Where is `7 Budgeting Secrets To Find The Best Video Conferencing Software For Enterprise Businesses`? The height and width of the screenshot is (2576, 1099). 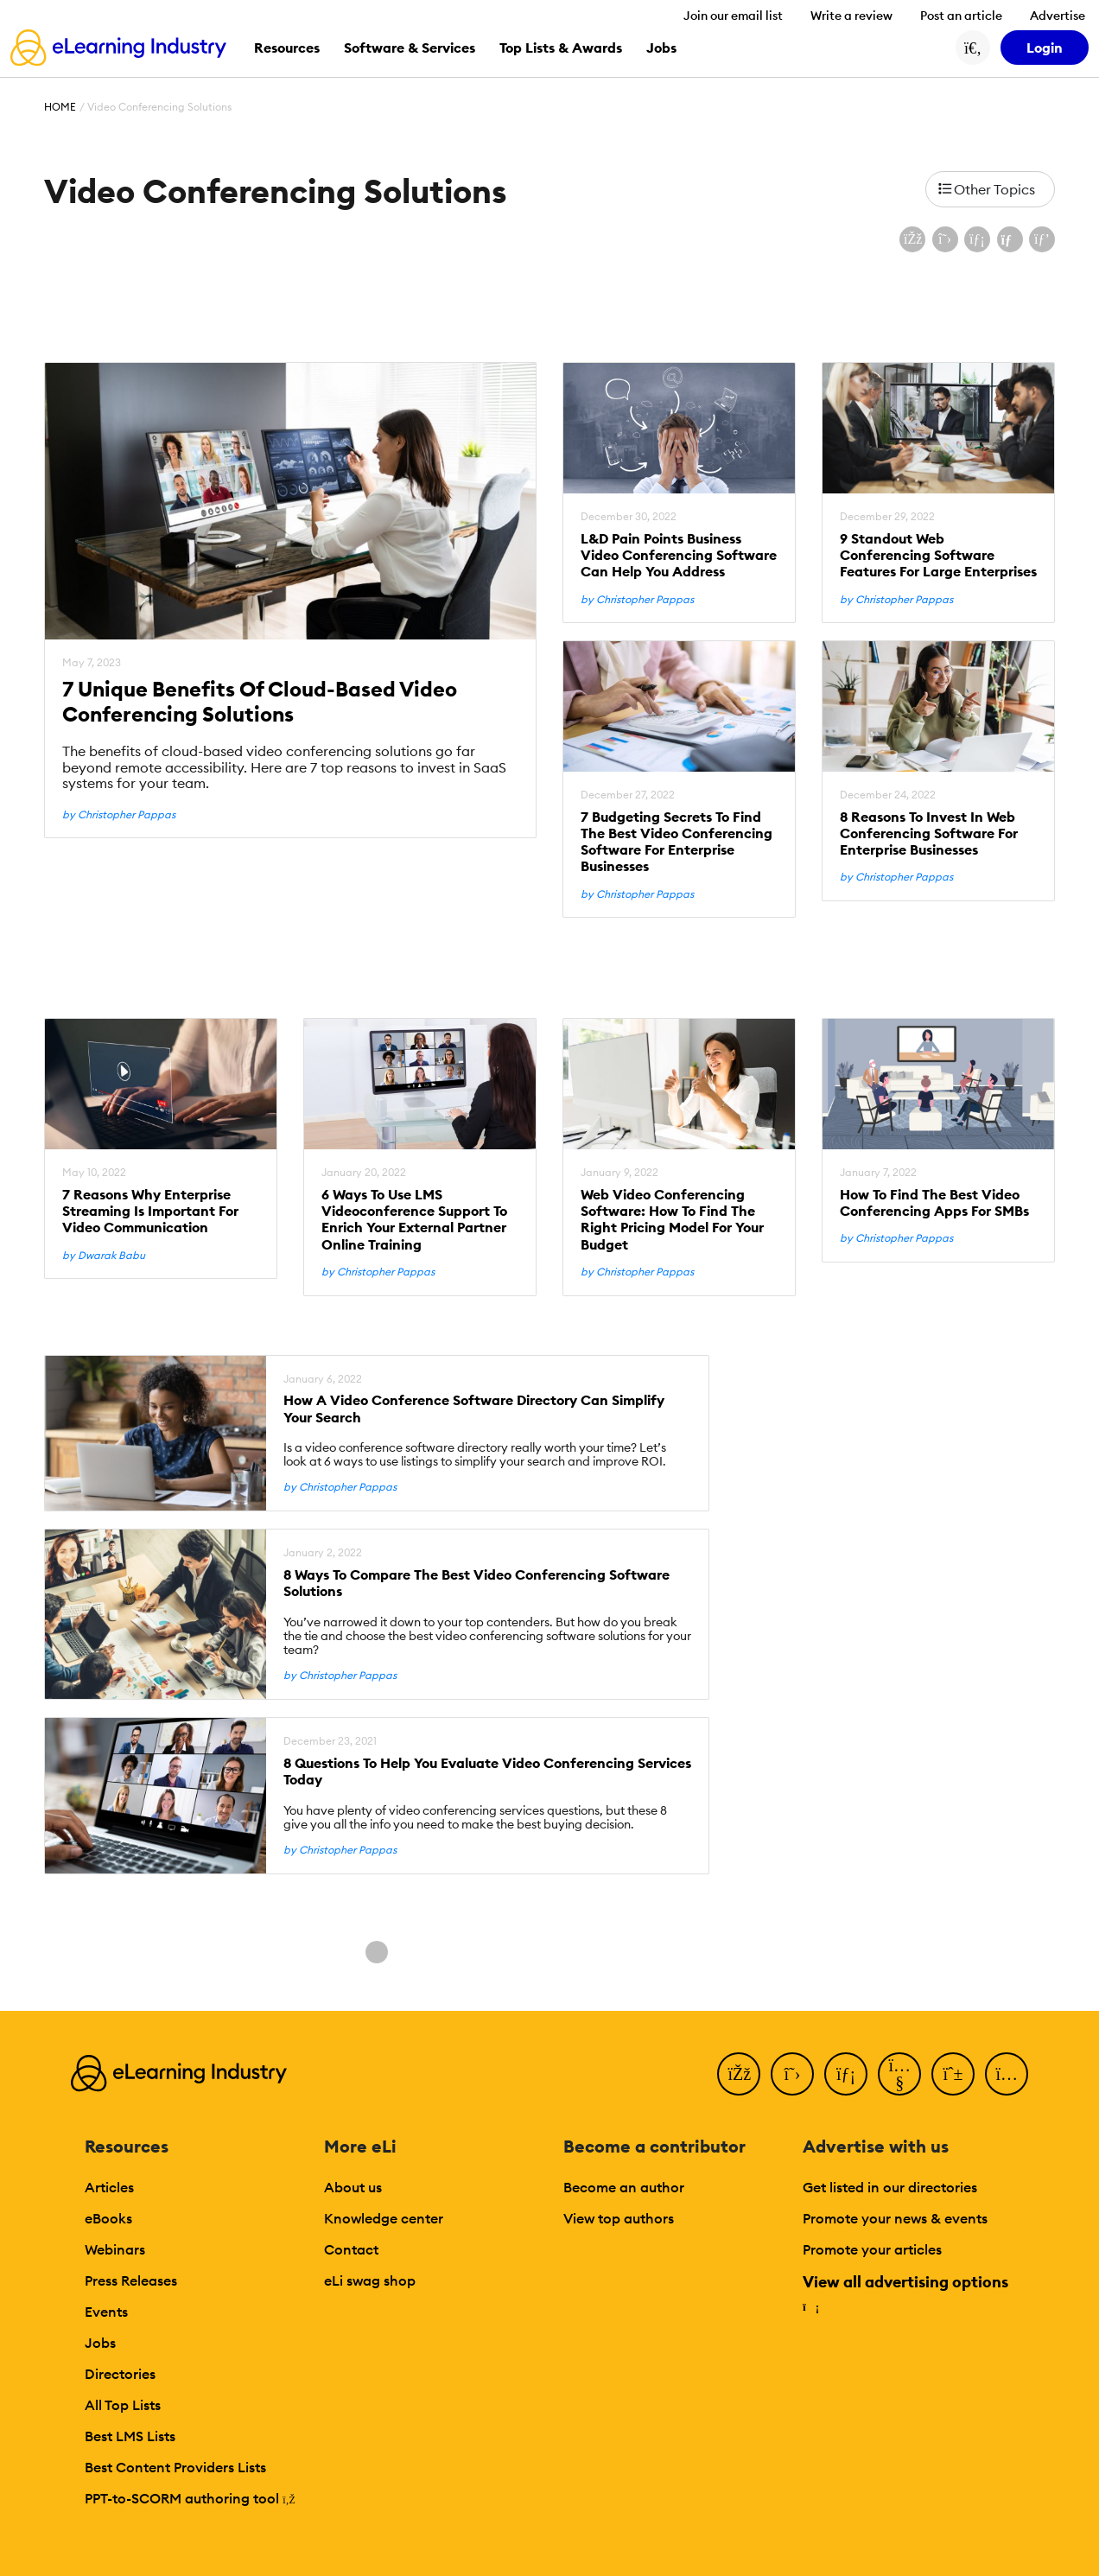 7 Budgeting Secrets To Find The Best Video Conferencing Software For Enterprise Businesses is located at coordinates (676, 842).